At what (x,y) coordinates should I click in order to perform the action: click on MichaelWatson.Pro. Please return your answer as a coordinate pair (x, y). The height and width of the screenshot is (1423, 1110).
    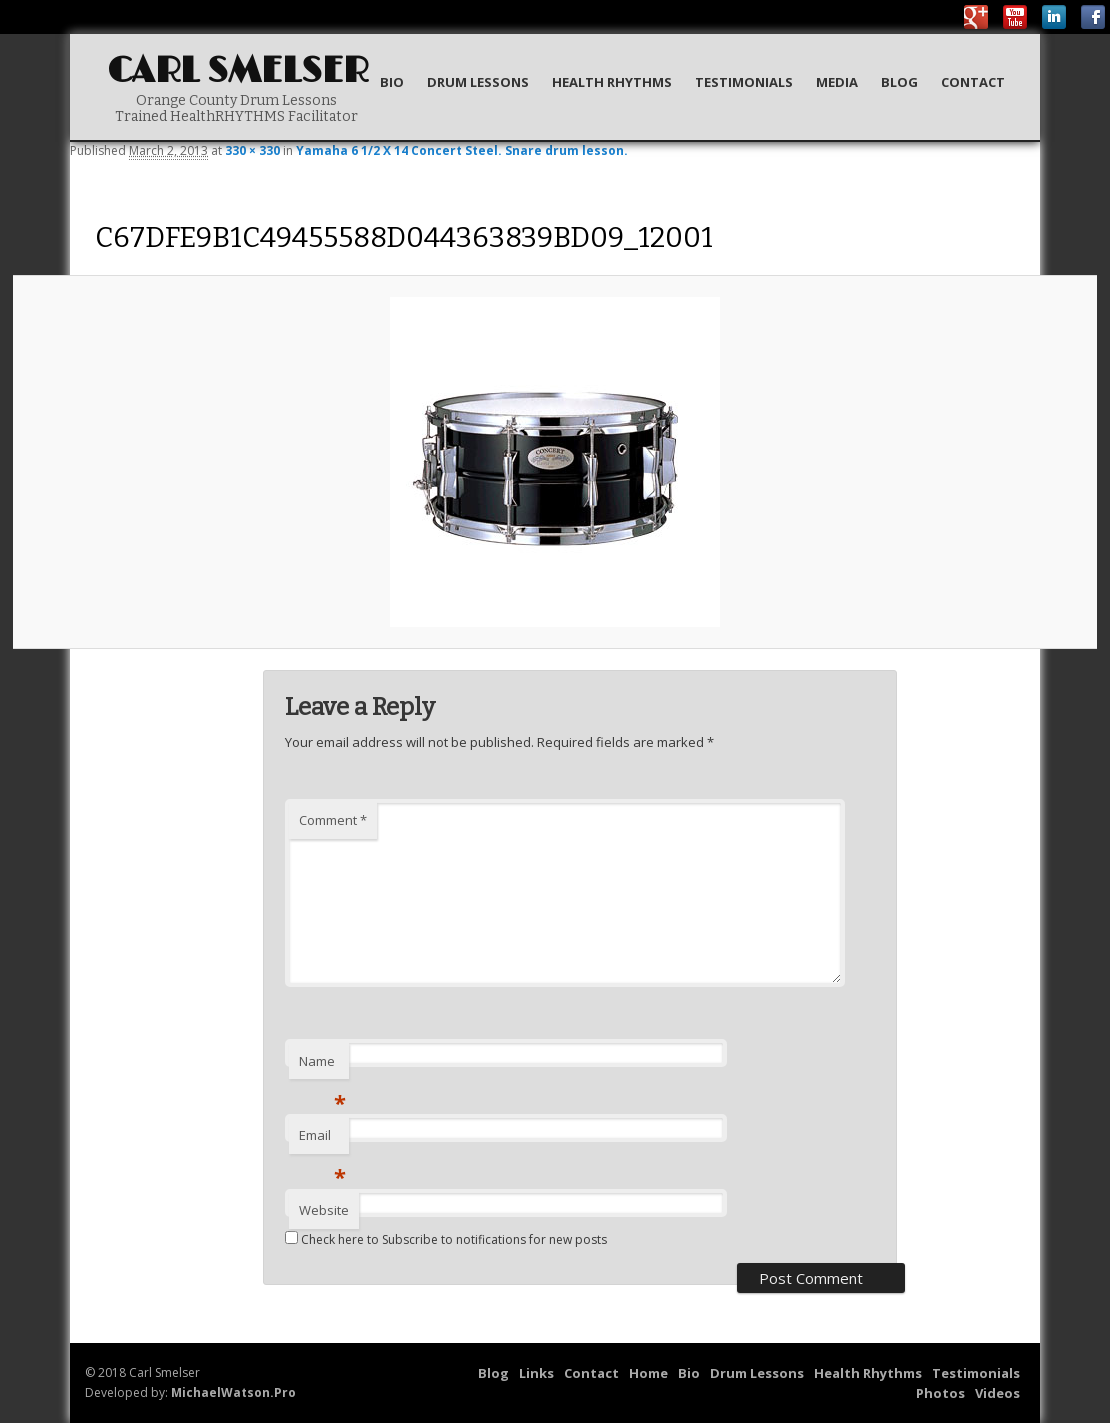
    Looking at the image, I should click on (233, 1392).